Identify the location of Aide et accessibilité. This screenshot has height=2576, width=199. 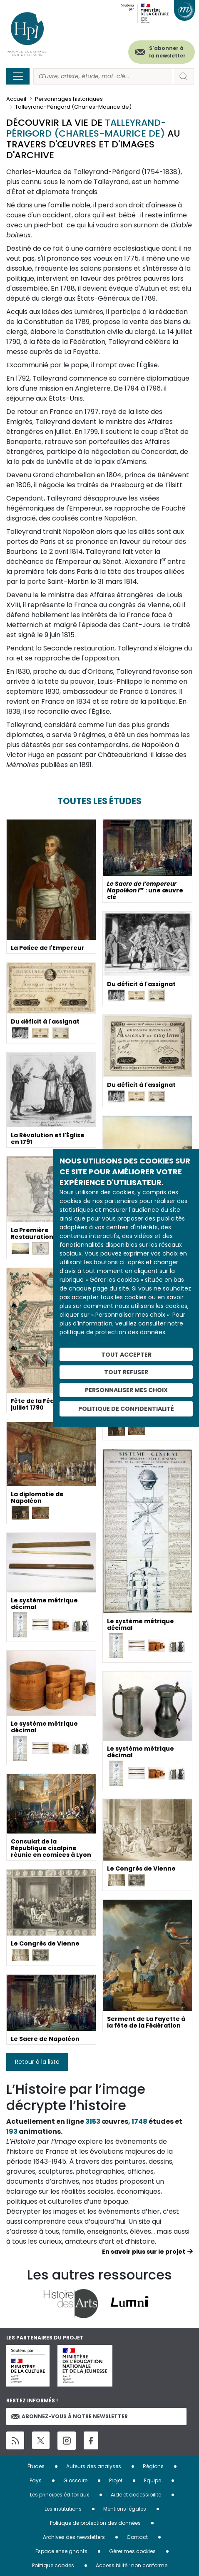
(136, 2494).